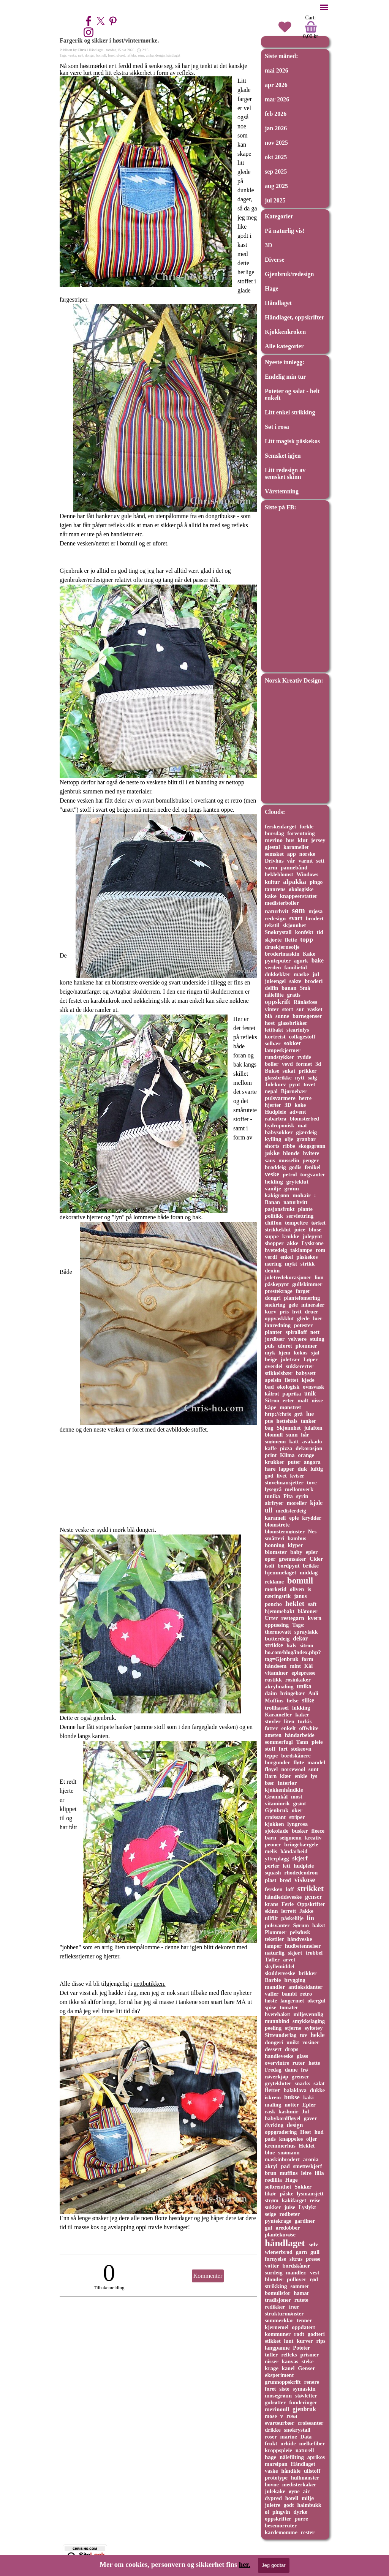  I want to click on Søt i rosa, so click(277, 427).